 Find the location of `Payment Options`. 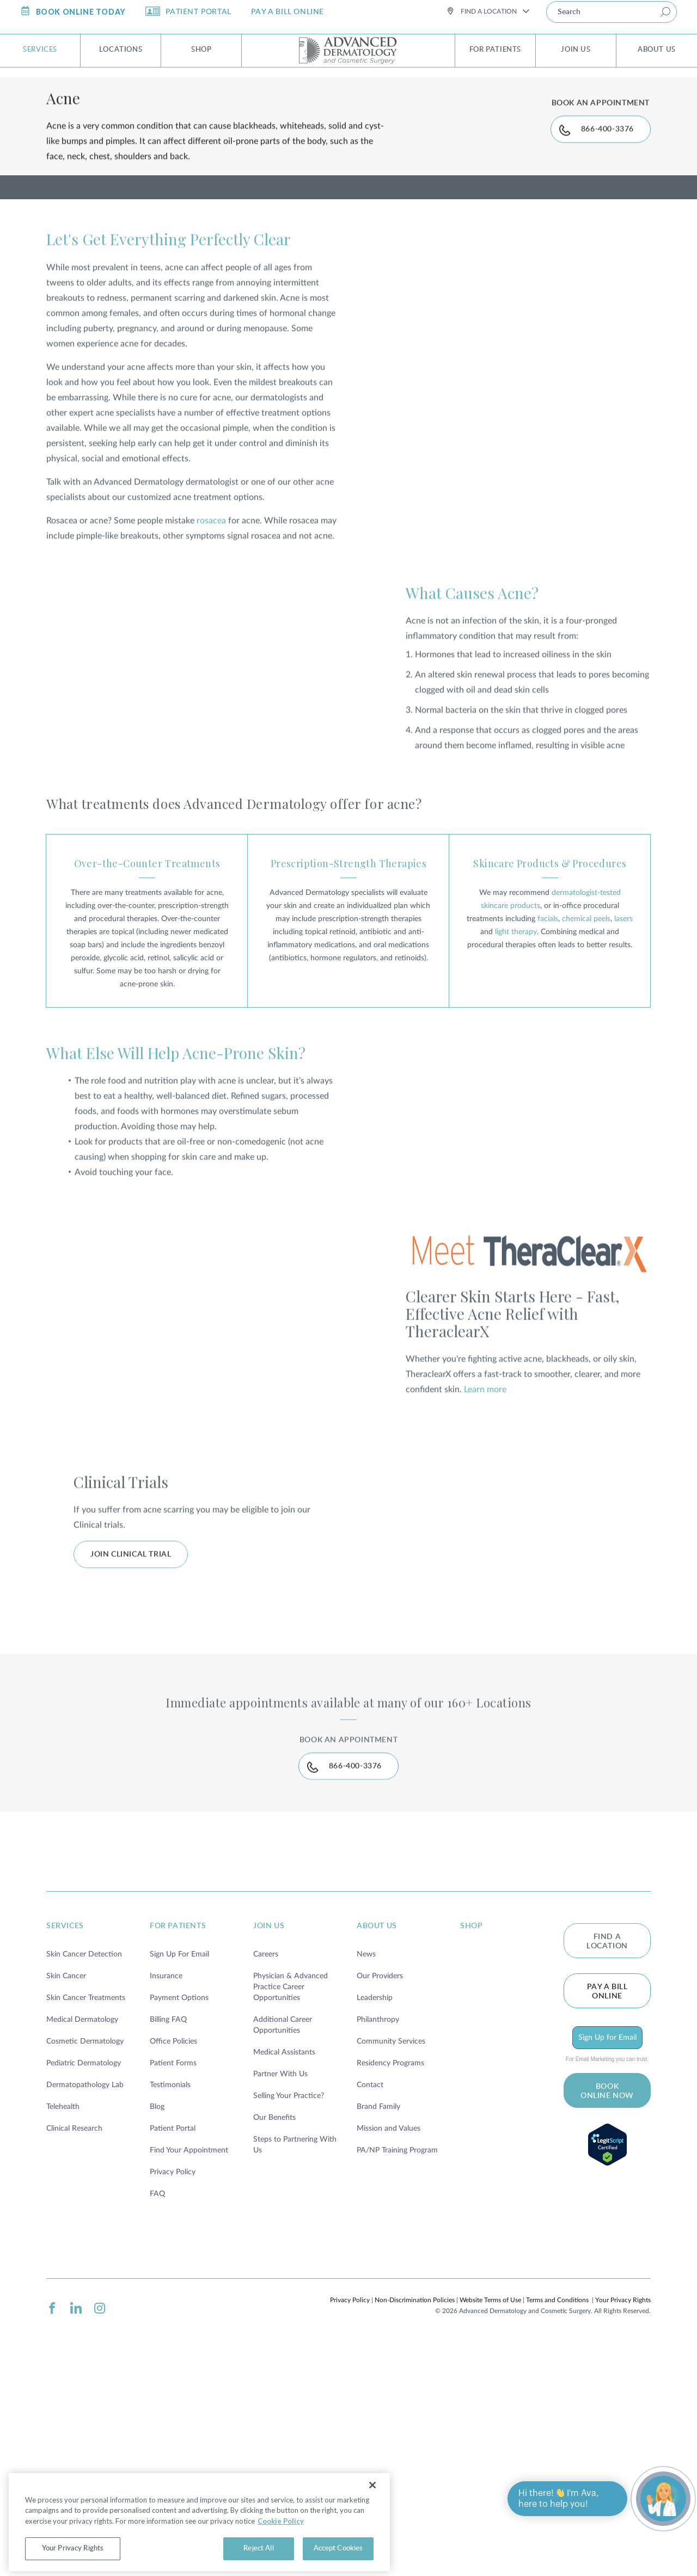

Payment Options is located at coordinates (179, 2199).